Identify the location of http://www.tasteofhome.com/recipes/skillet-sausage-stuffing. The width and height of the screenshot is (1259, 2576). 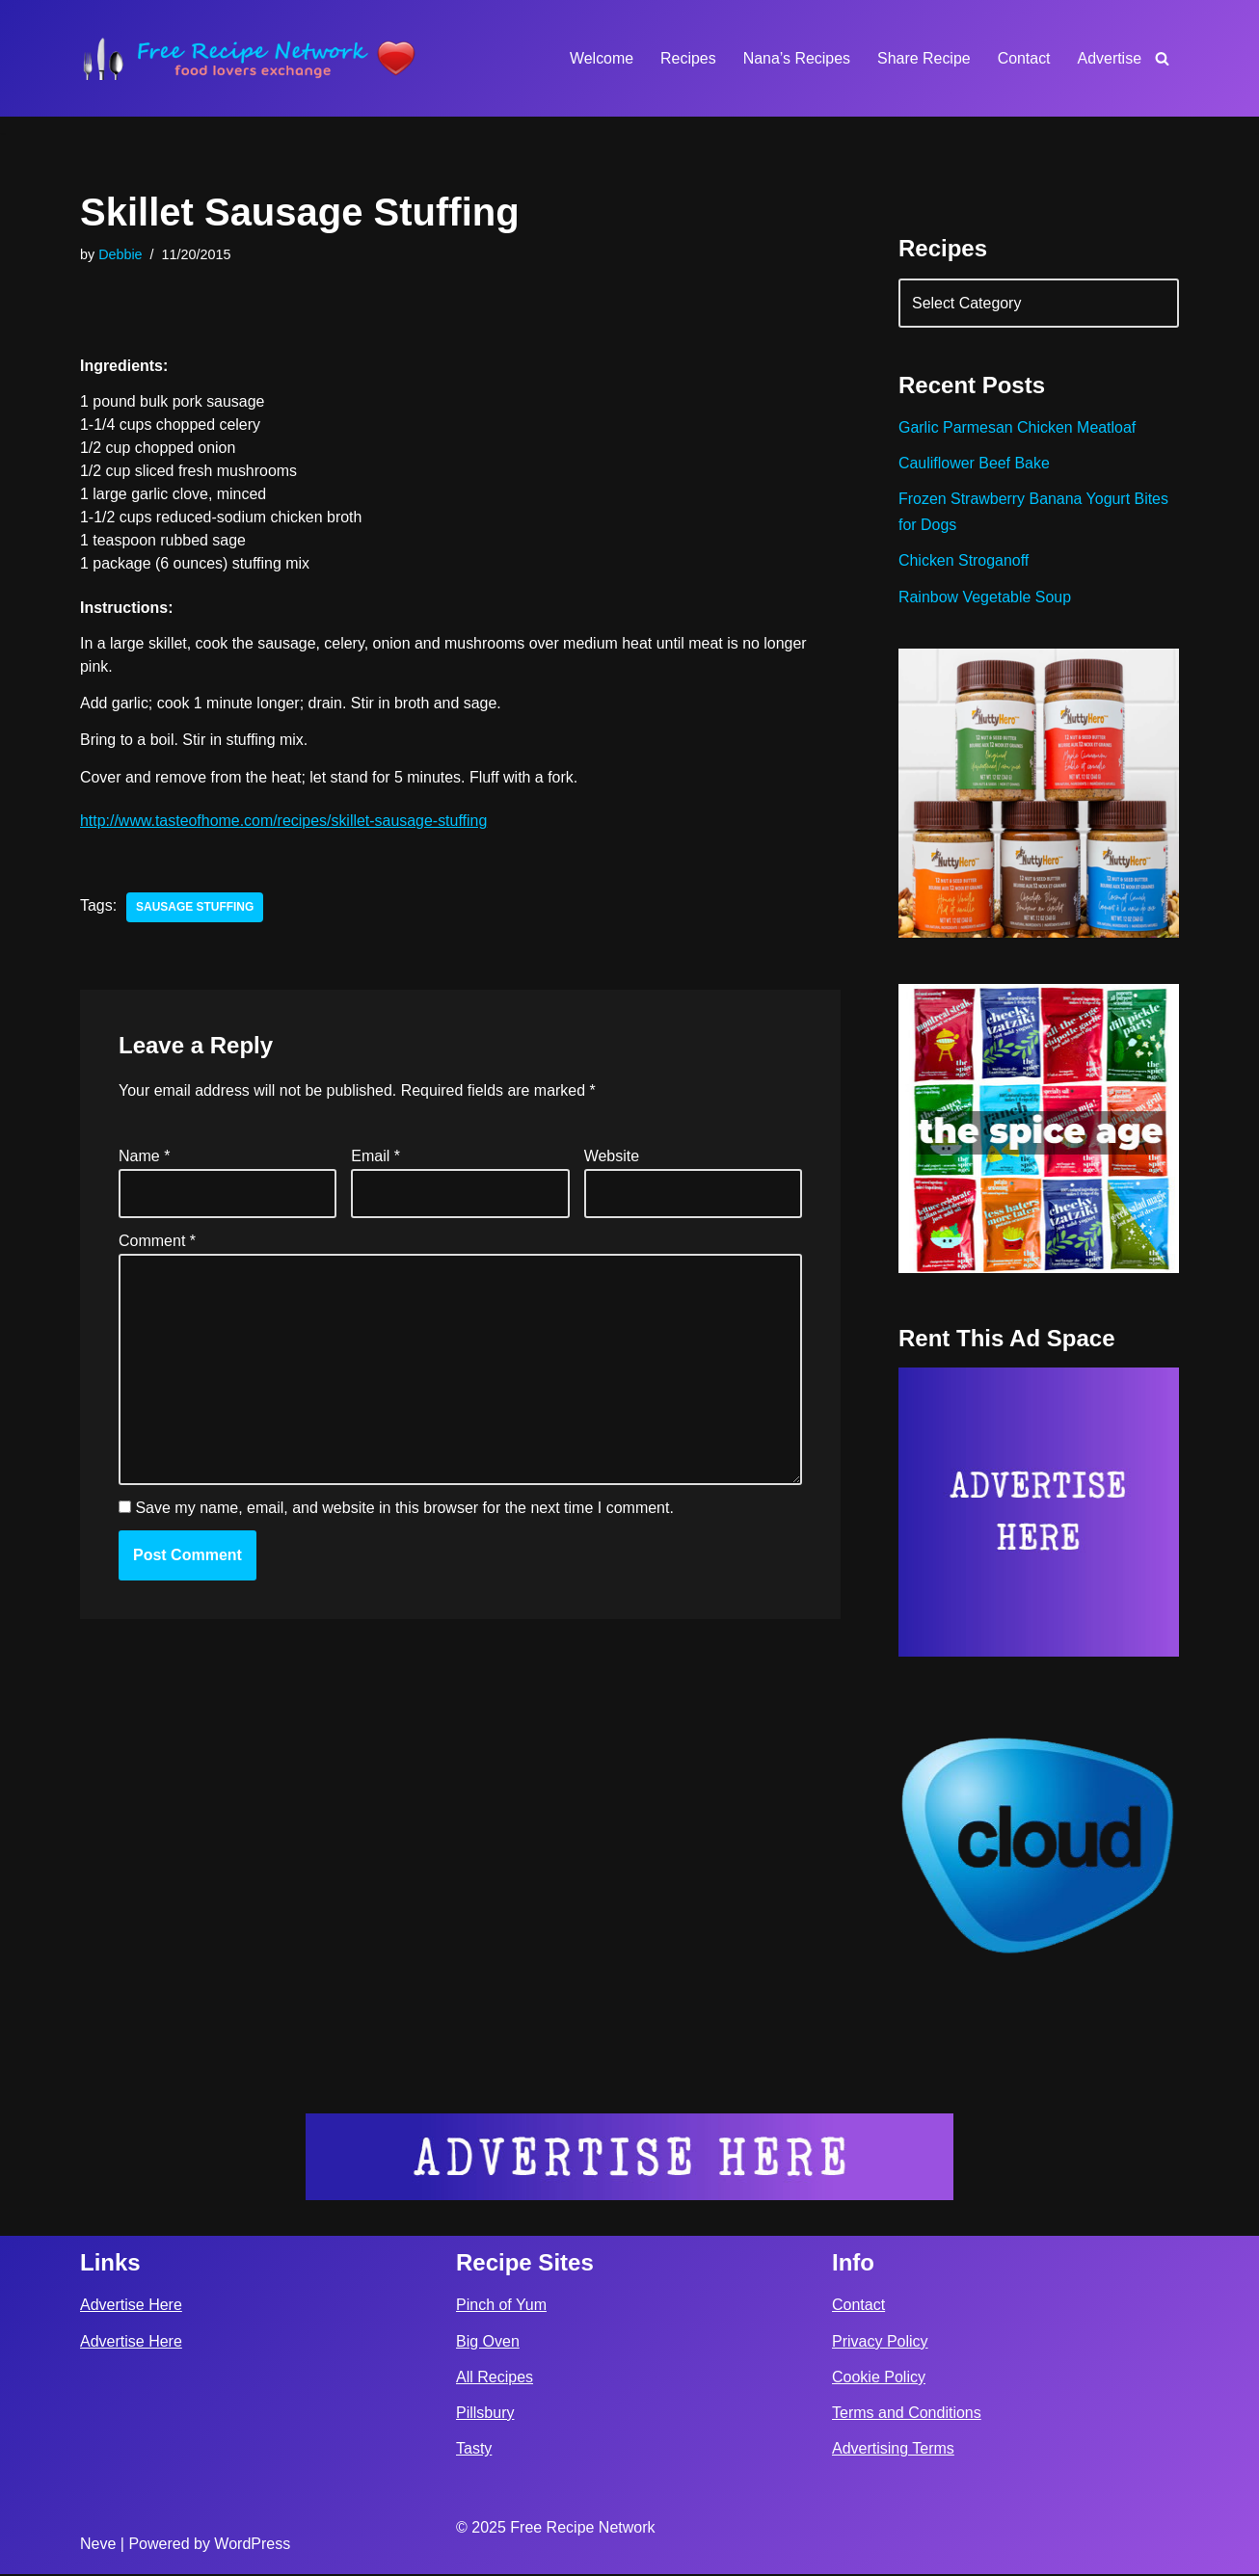
(284, 822).